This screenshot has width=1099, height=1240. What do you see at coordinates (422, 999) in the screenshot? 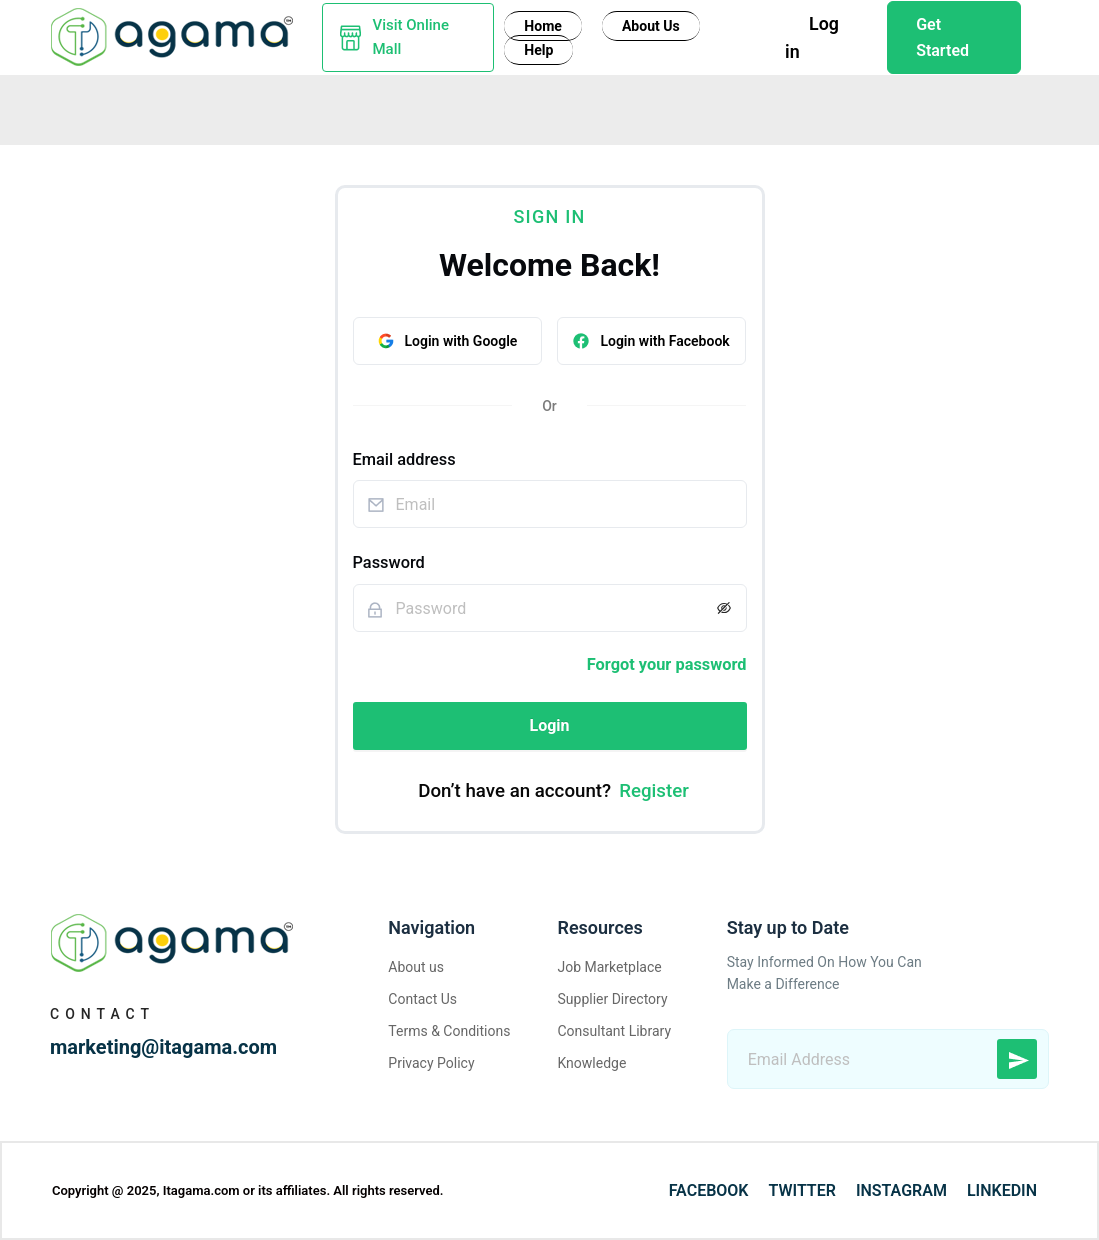
I see `Contact Us` at bounding box center [422, 999].